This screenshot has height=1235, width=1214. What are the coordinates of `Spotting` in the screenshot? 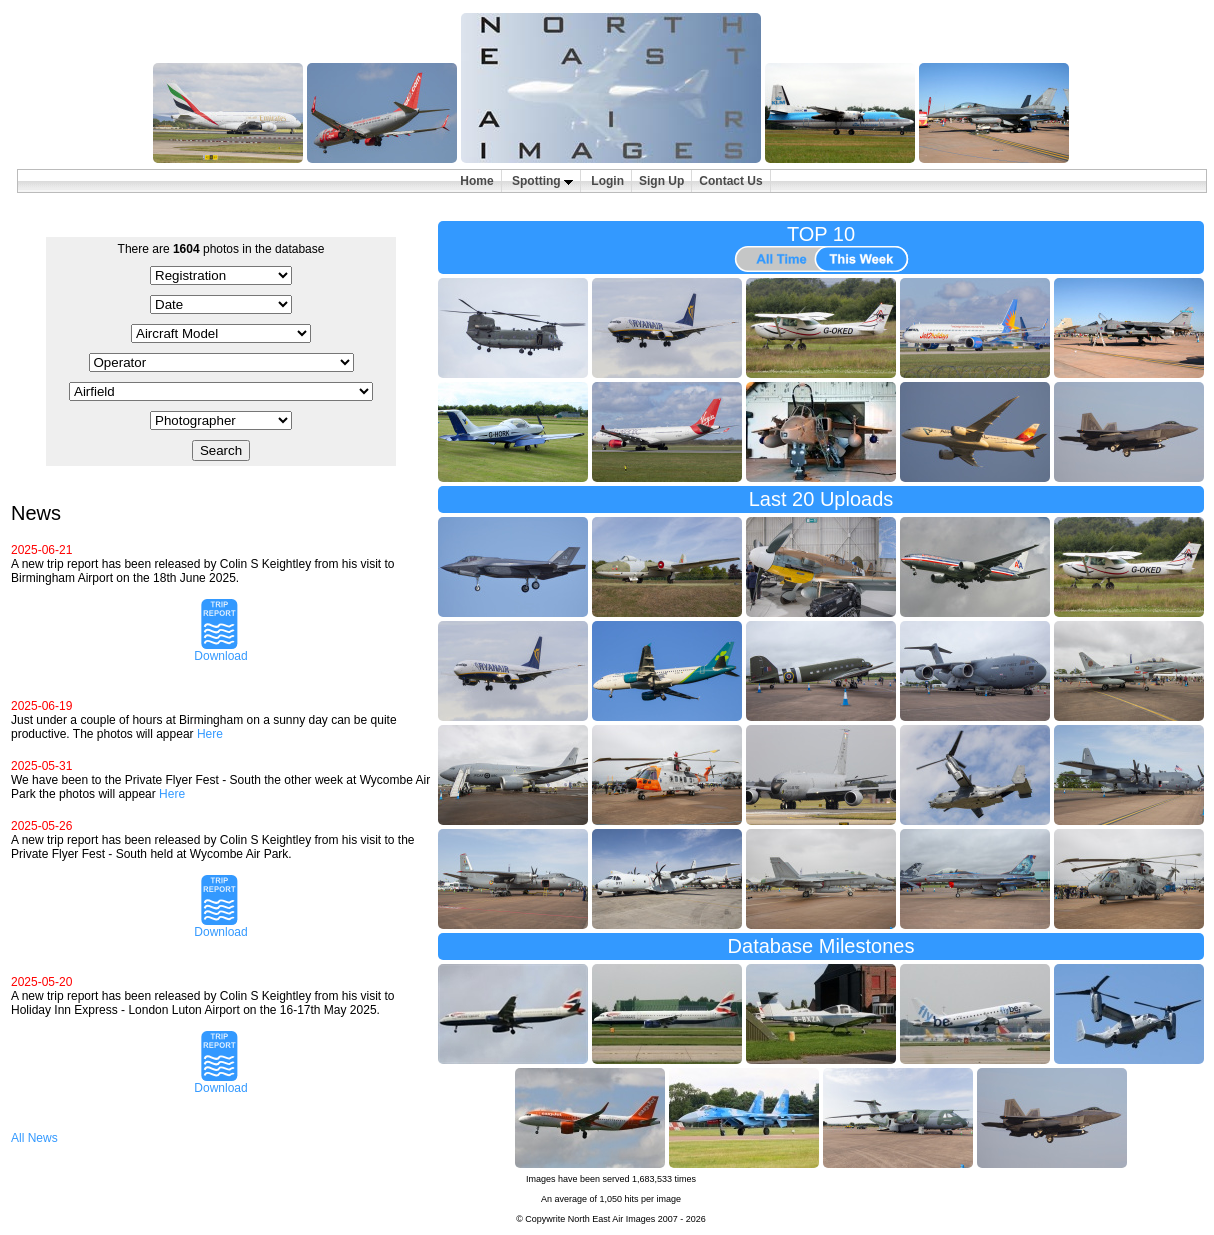 It's located at (542, 181).